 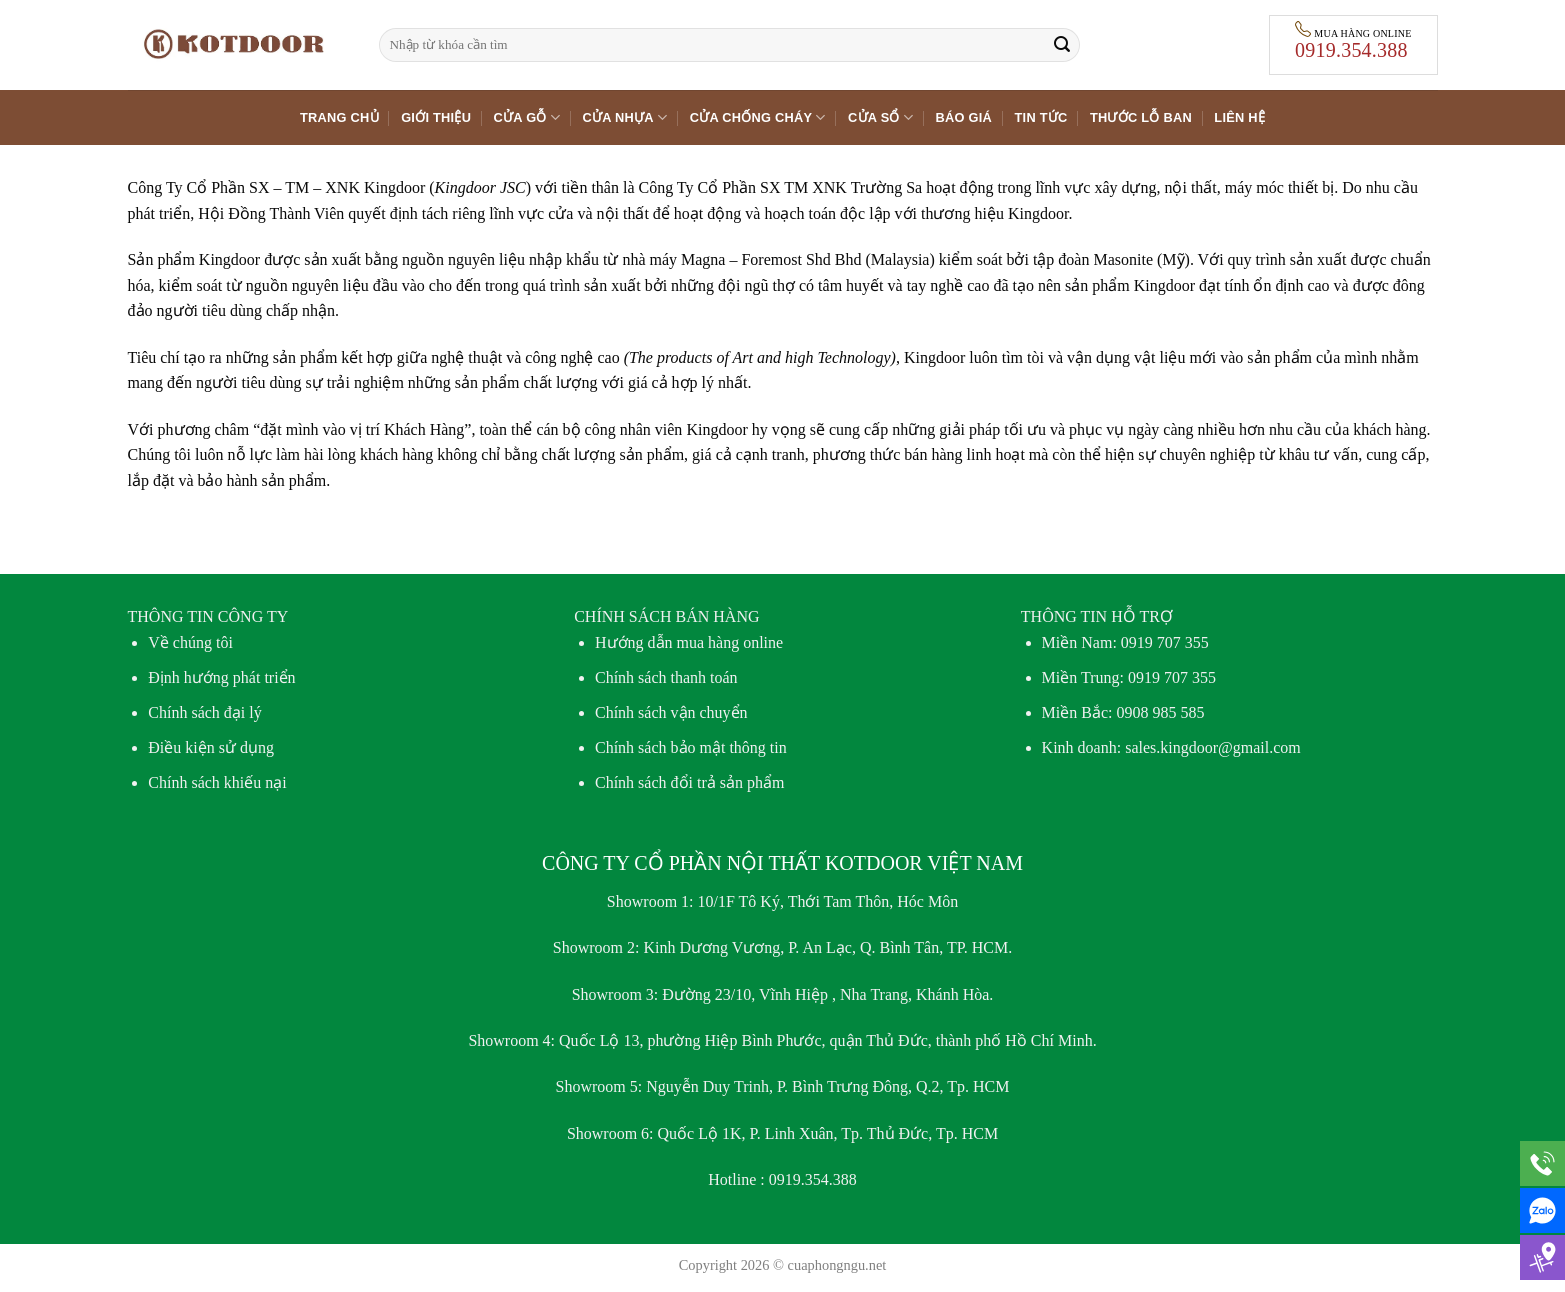 I want to click on Báo giá, so click(x=964, y=117).